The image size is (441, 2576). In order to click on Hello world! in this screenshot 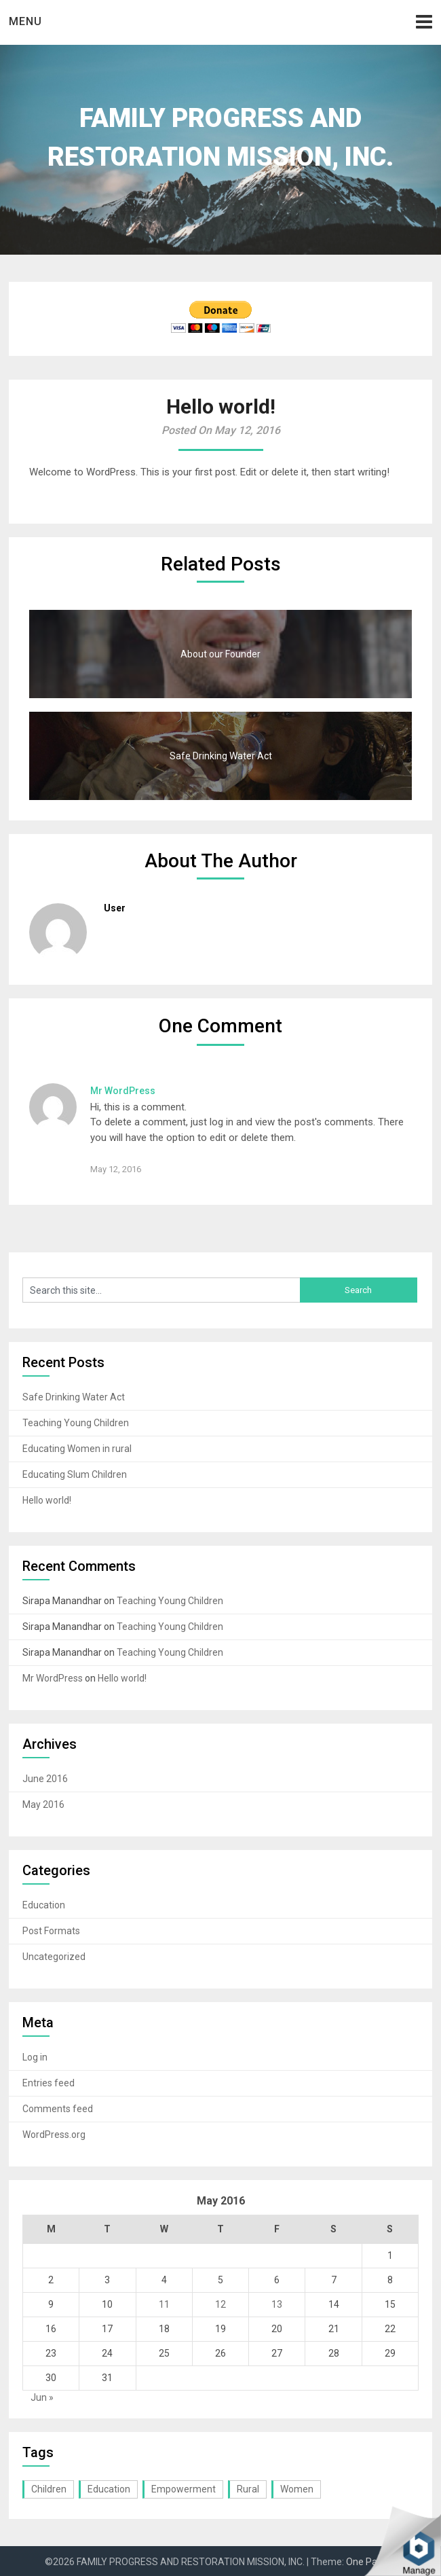, I will do `click(46, 1500)`.